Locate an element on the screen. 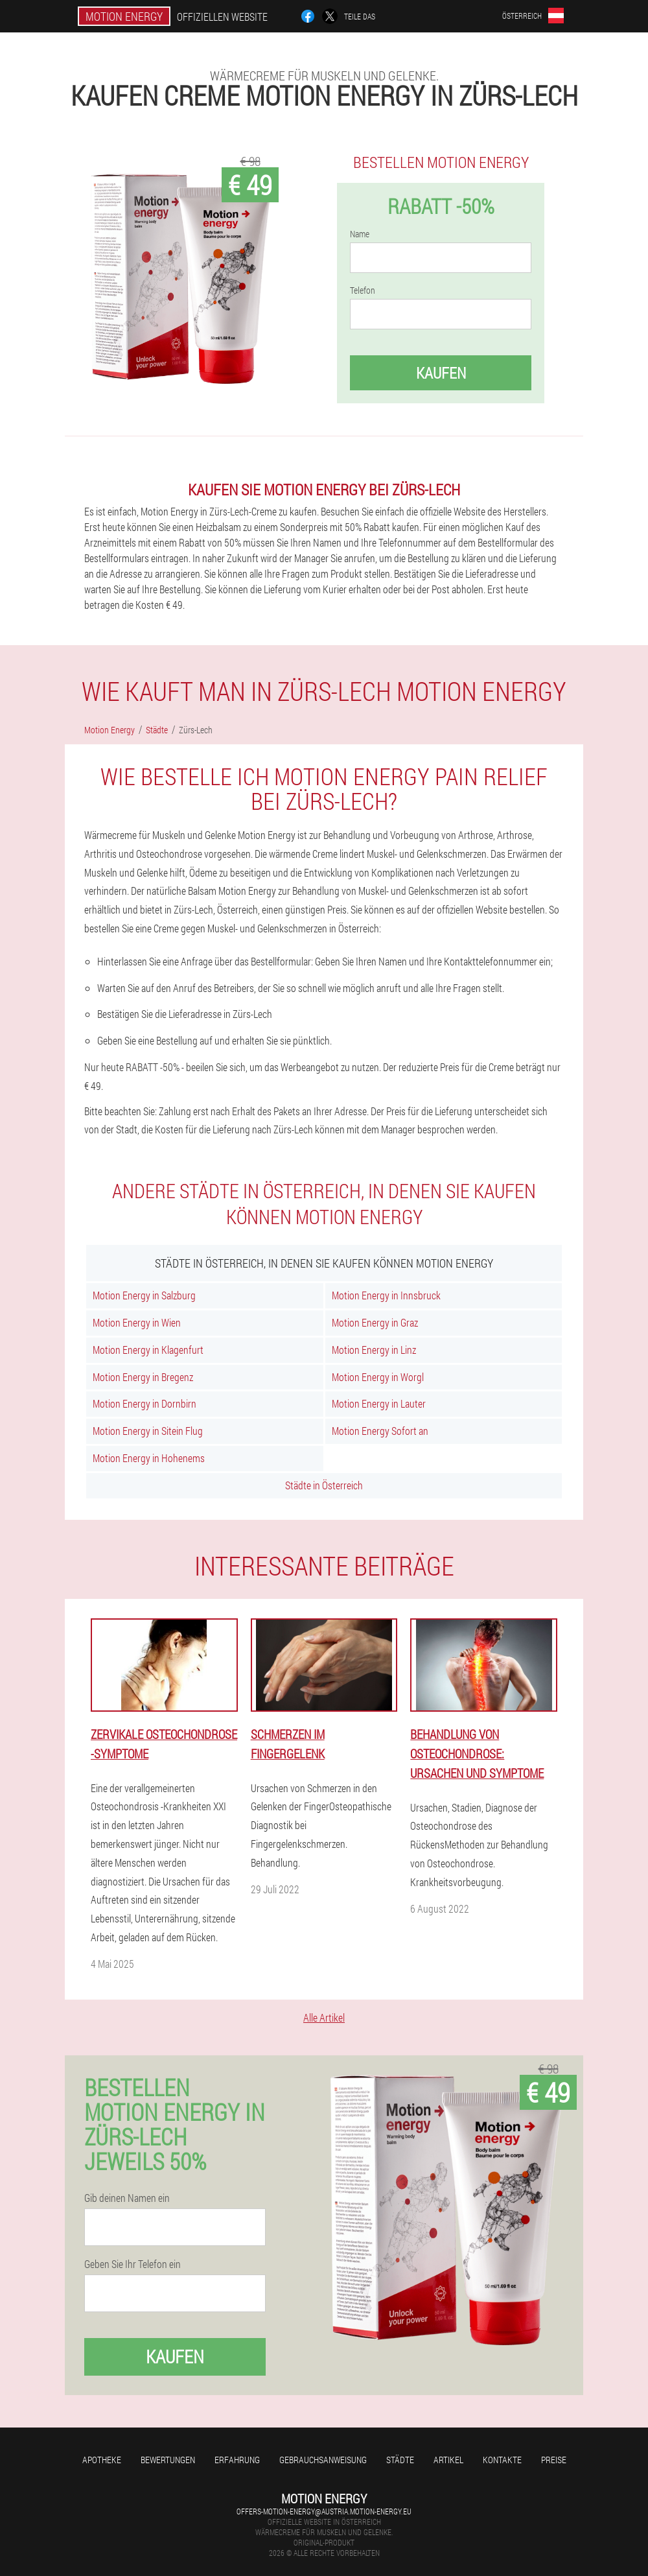 This screenshot has height=2576, width=648. Städte in Österreich is located at coordinates (324, 1485).